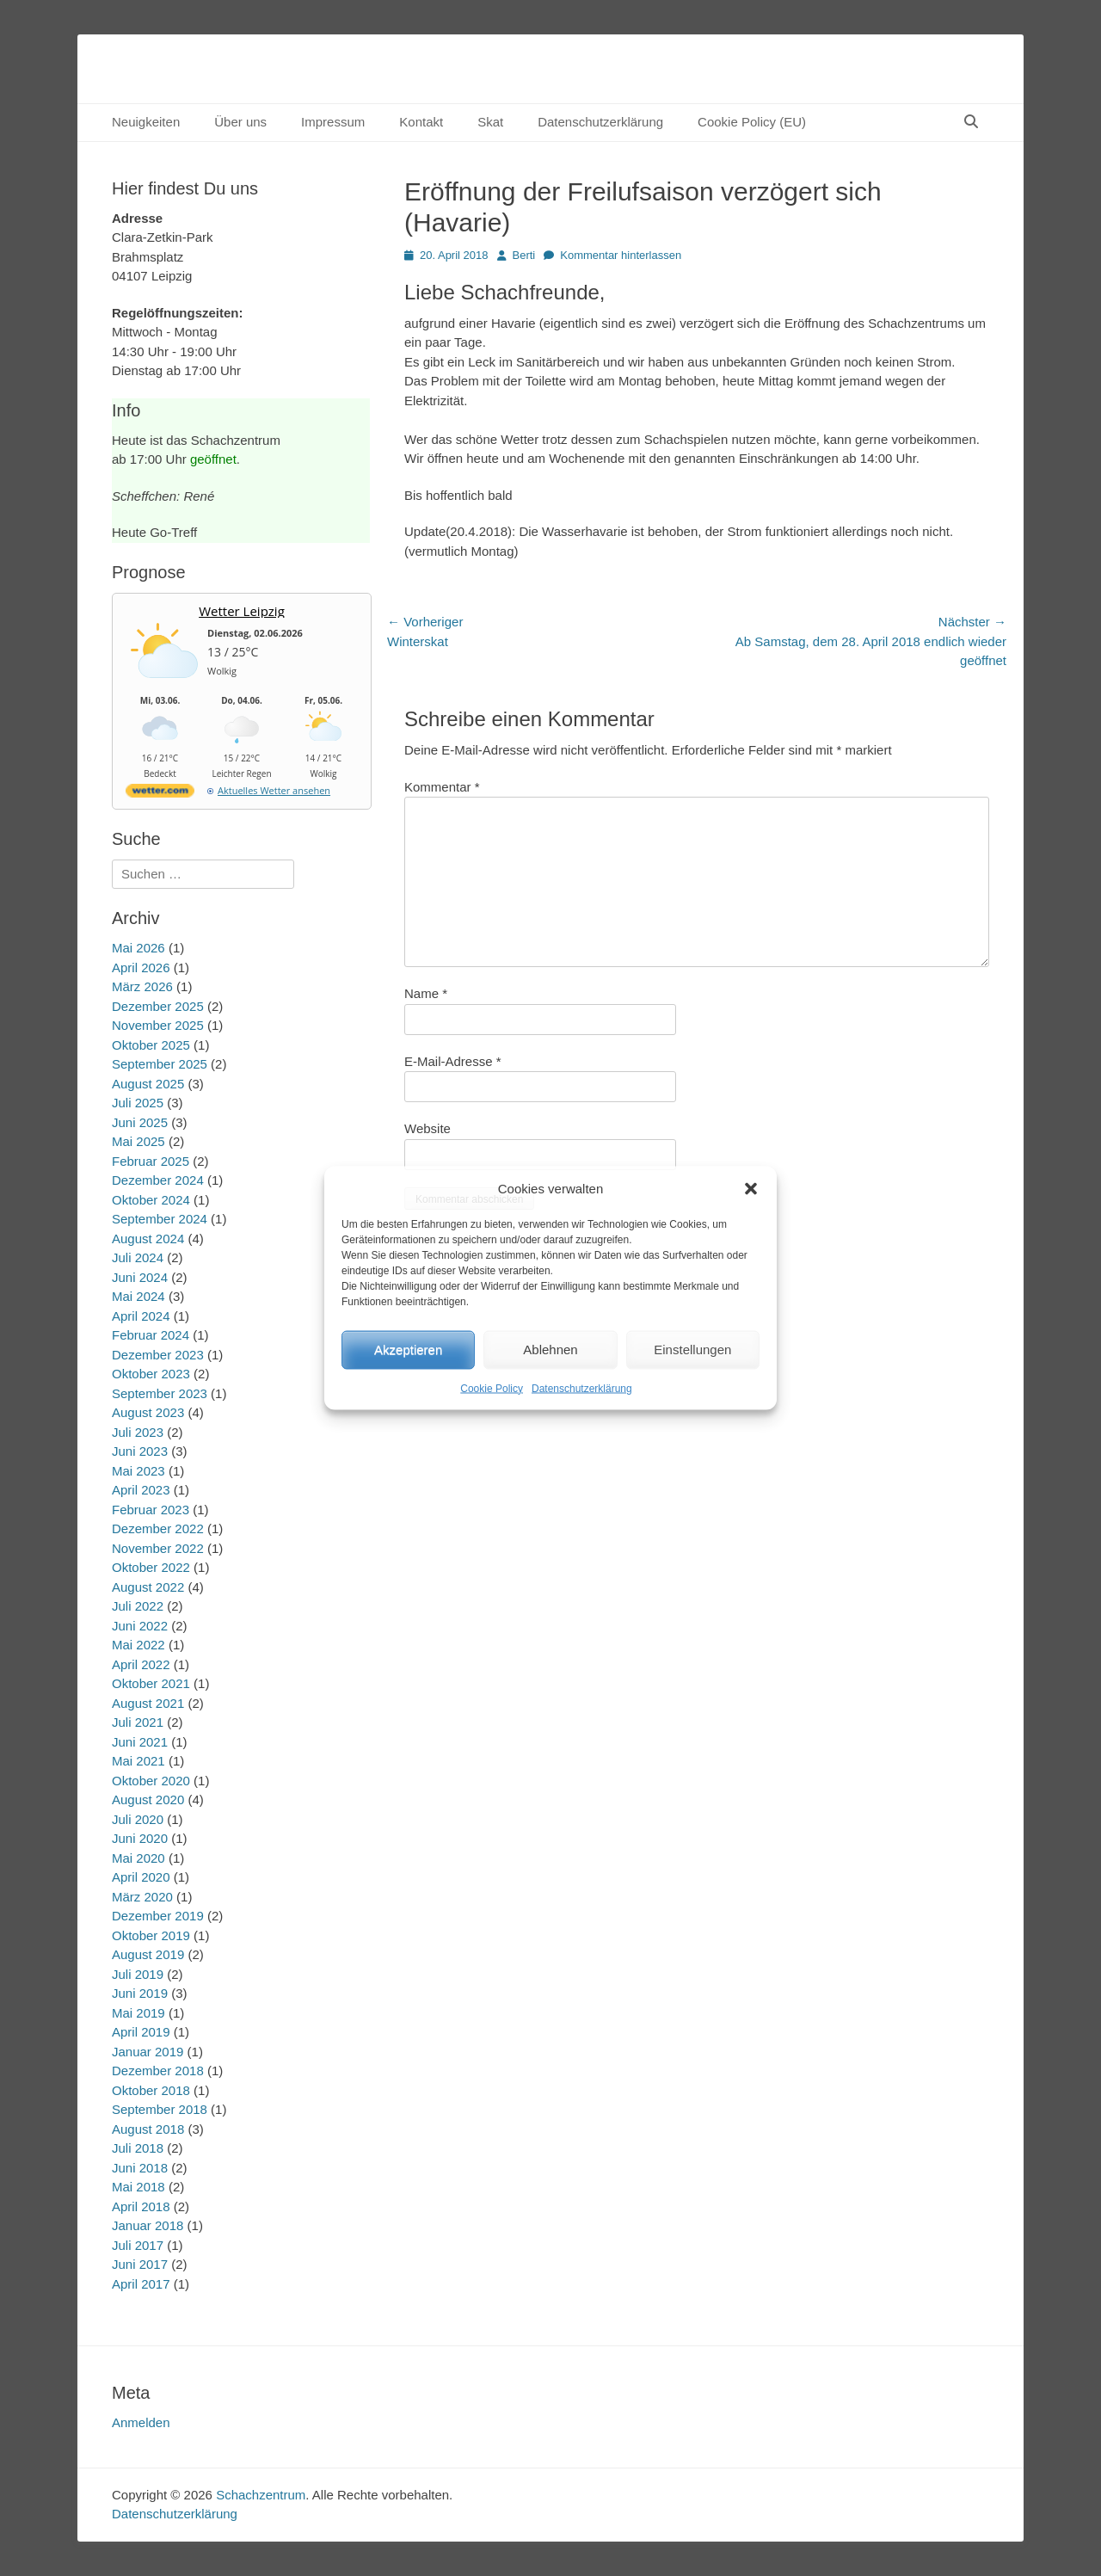  I want to click on Juni 2025, so click(140, 1122).